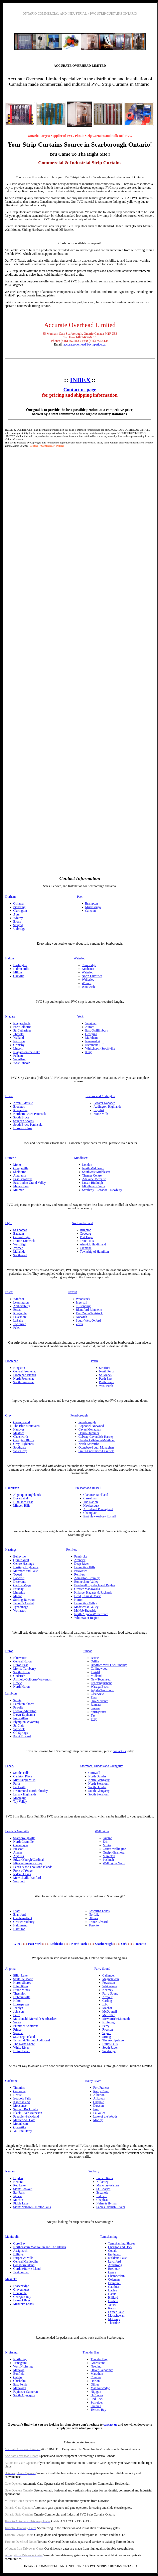 The width and height of the screenshot is (158, 2576). Describe the element at coordinates (21, 1117) in the screenshot. I see `South Bruce` at that location.